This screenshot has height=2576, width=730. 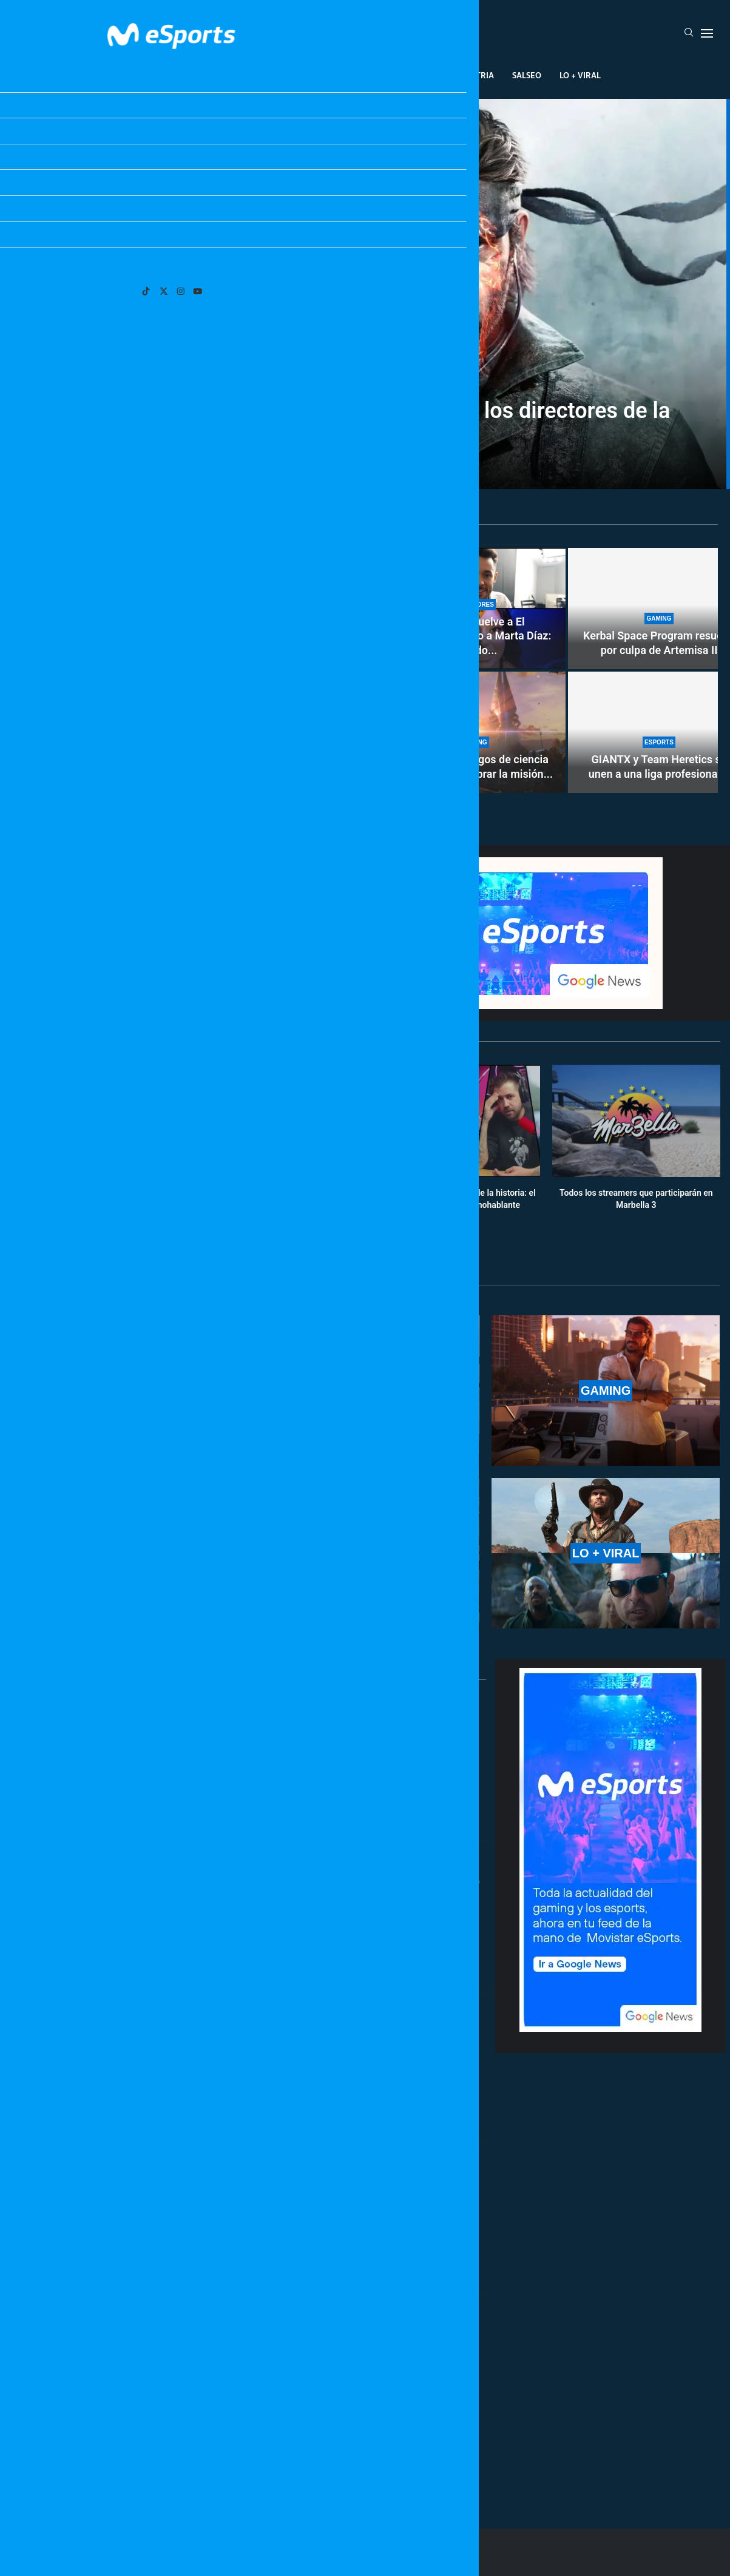 I want to click on [More Posts], so click(x=249, y=2463).